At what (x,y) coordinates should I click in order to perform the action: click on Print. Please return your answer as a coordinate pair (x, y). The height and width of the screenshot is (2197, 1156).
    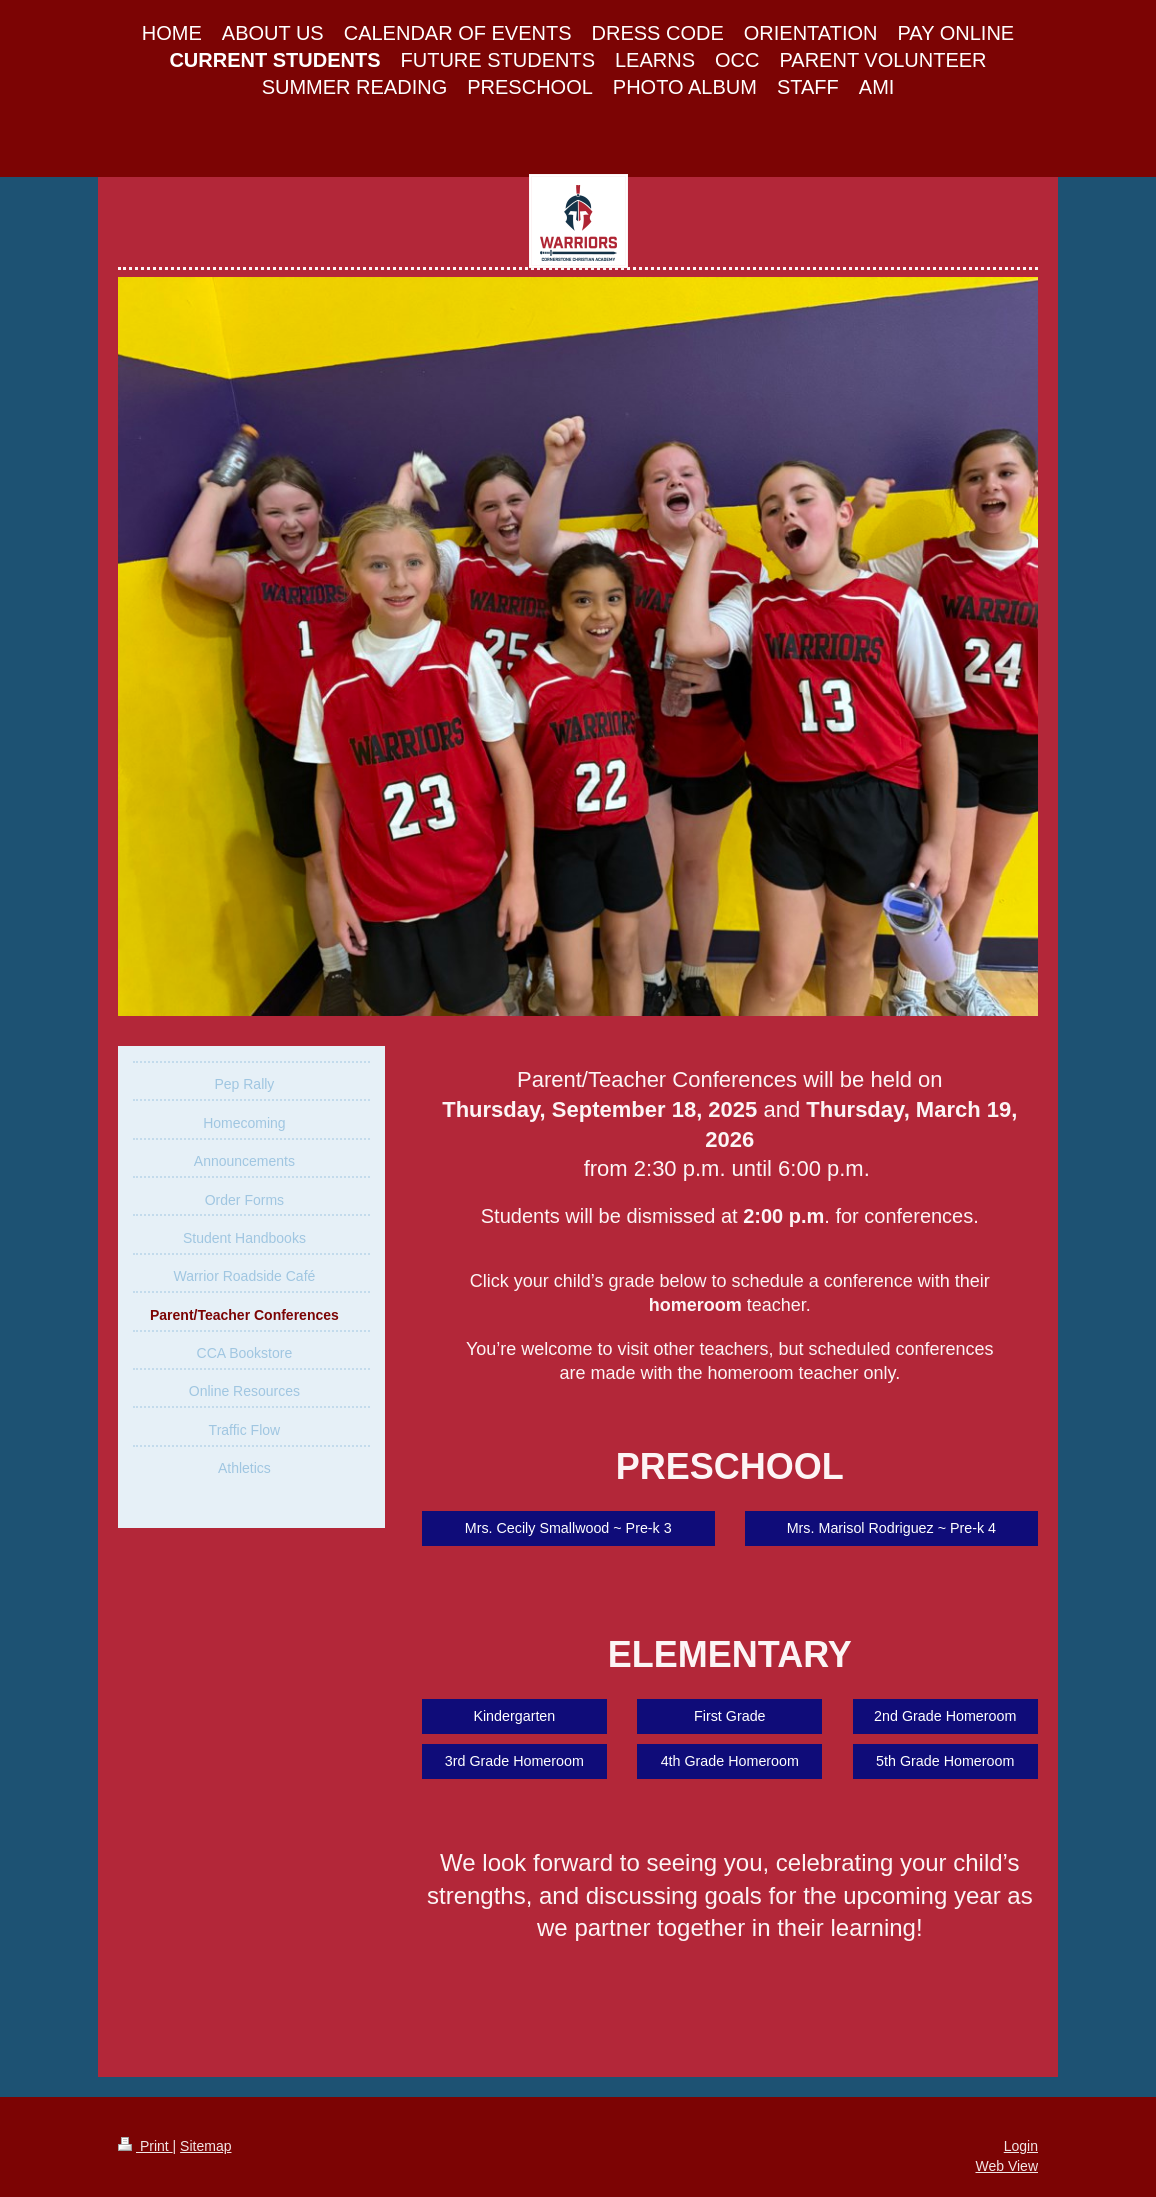
    Looking at the image, I should click on (145, 2146).